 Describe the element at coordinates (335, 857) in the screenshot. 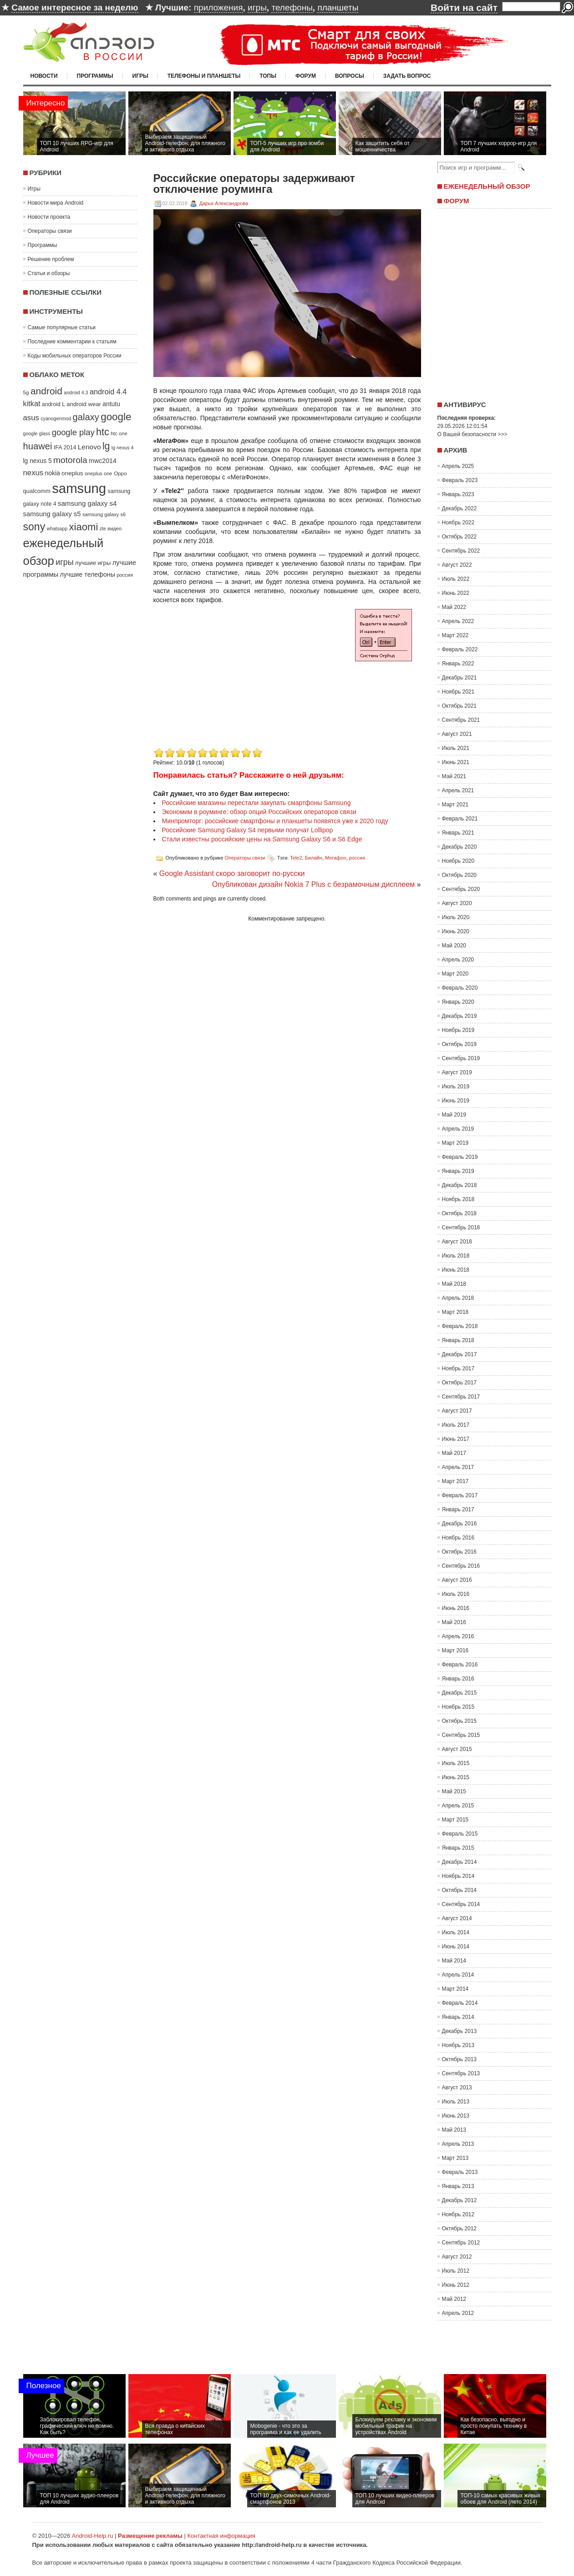

I see `Мегафон` at that location.